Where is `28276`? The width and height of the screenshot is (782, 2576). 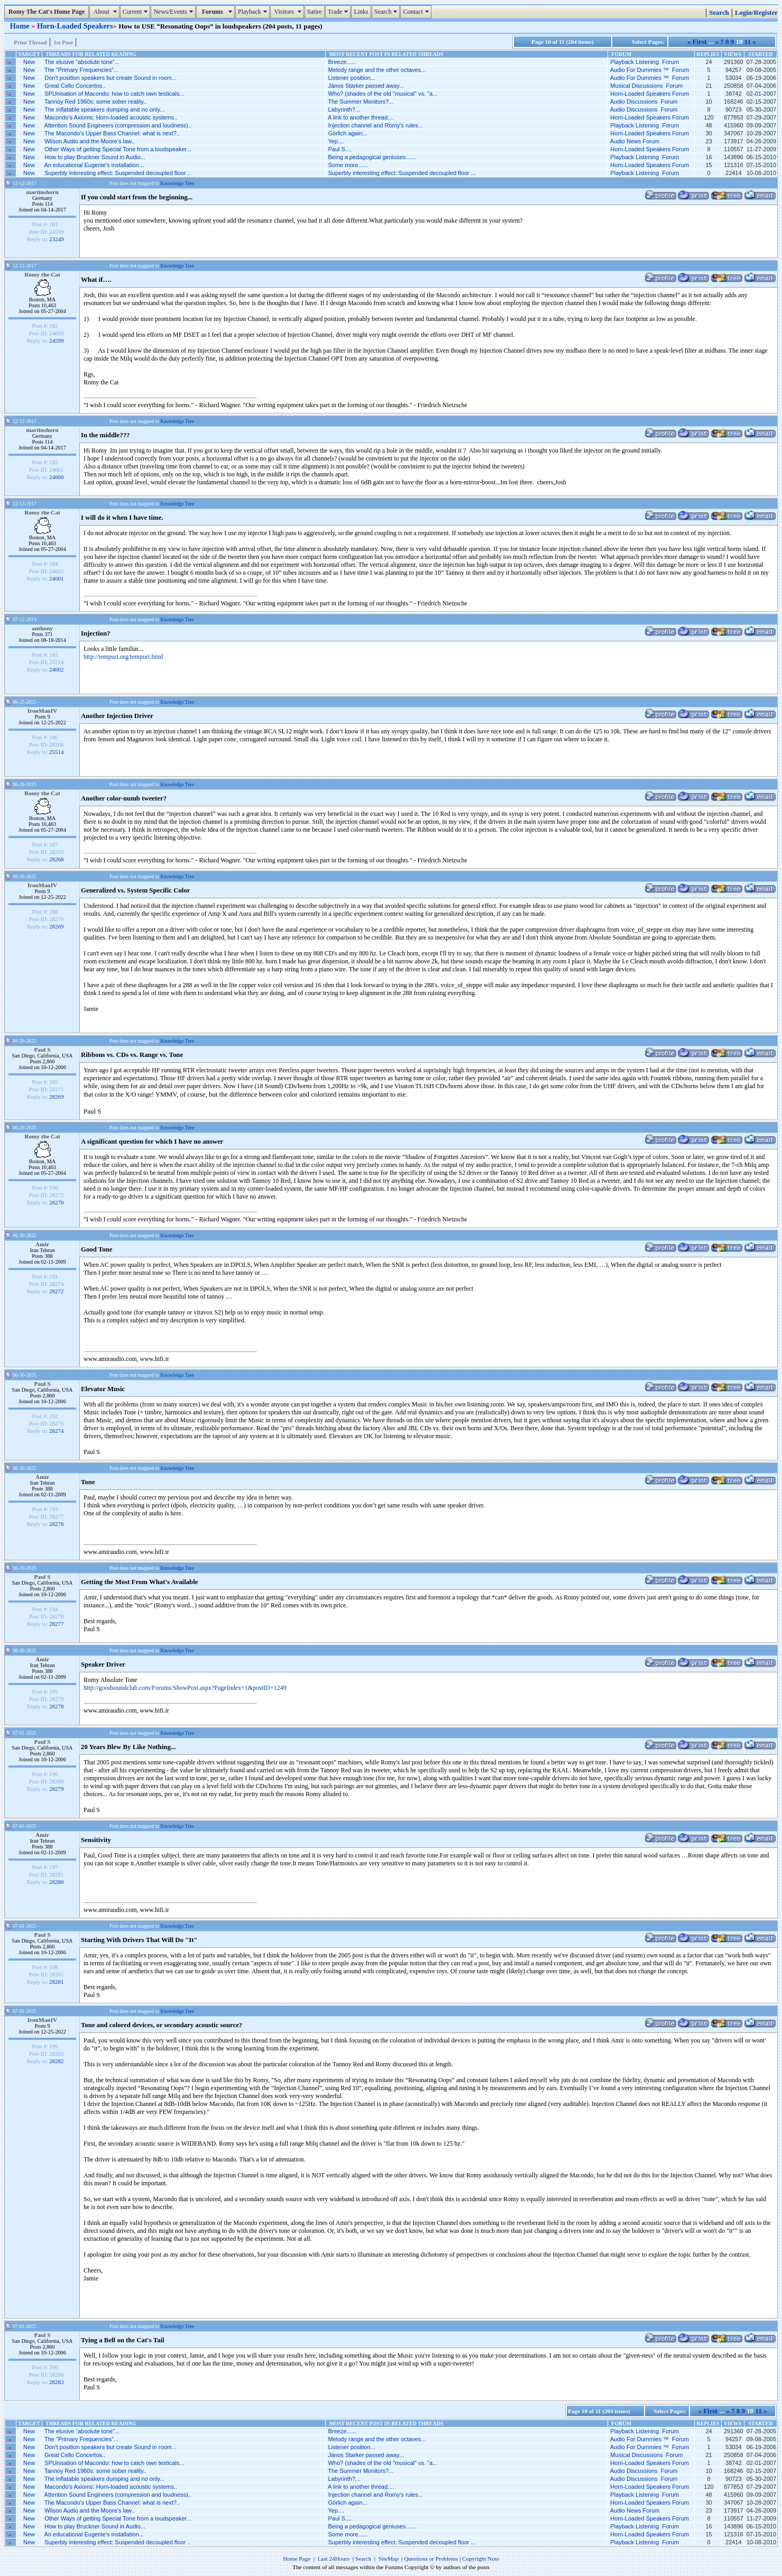 28276 is located at coordinates (56, 1524).